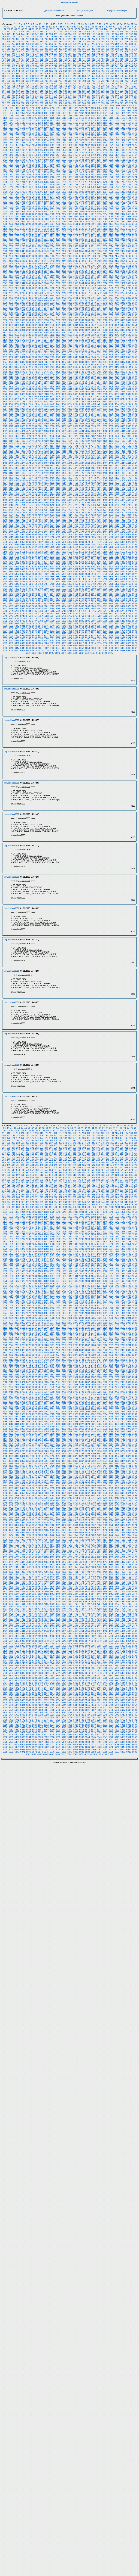 The width and height of the screenshot is (139, 2576). Describe the element at coordinates (122, 229) in the screenshot. I see `2155` at that location.